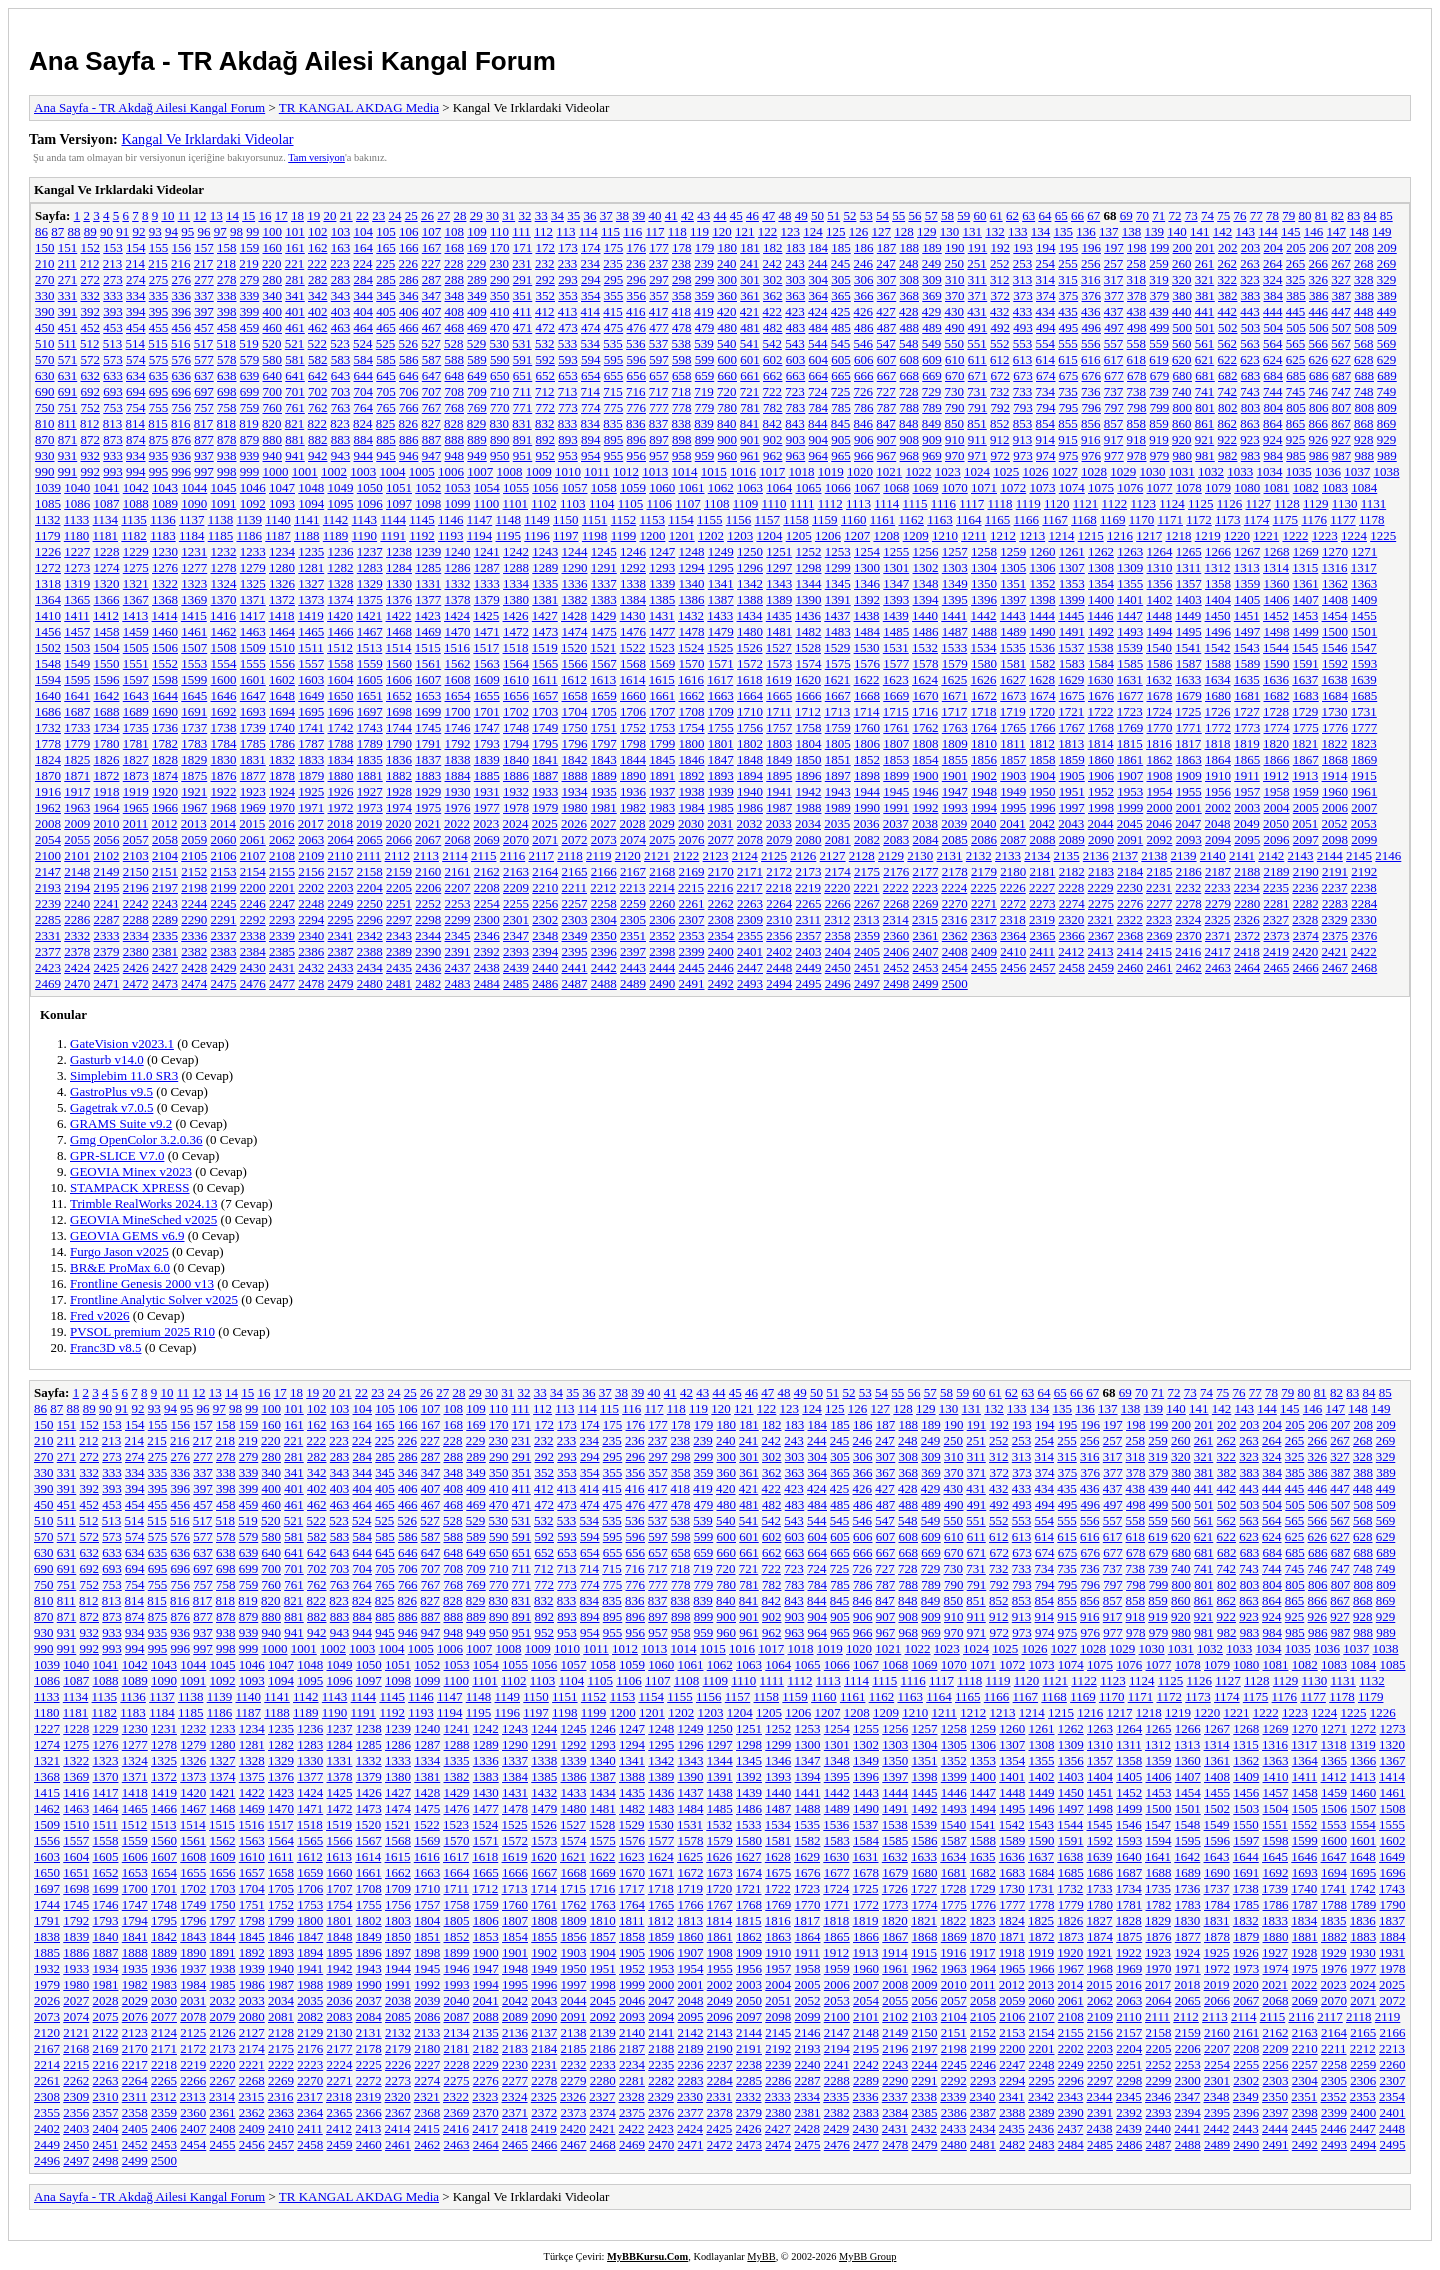  I want to click on 1780, so click(107, 743).